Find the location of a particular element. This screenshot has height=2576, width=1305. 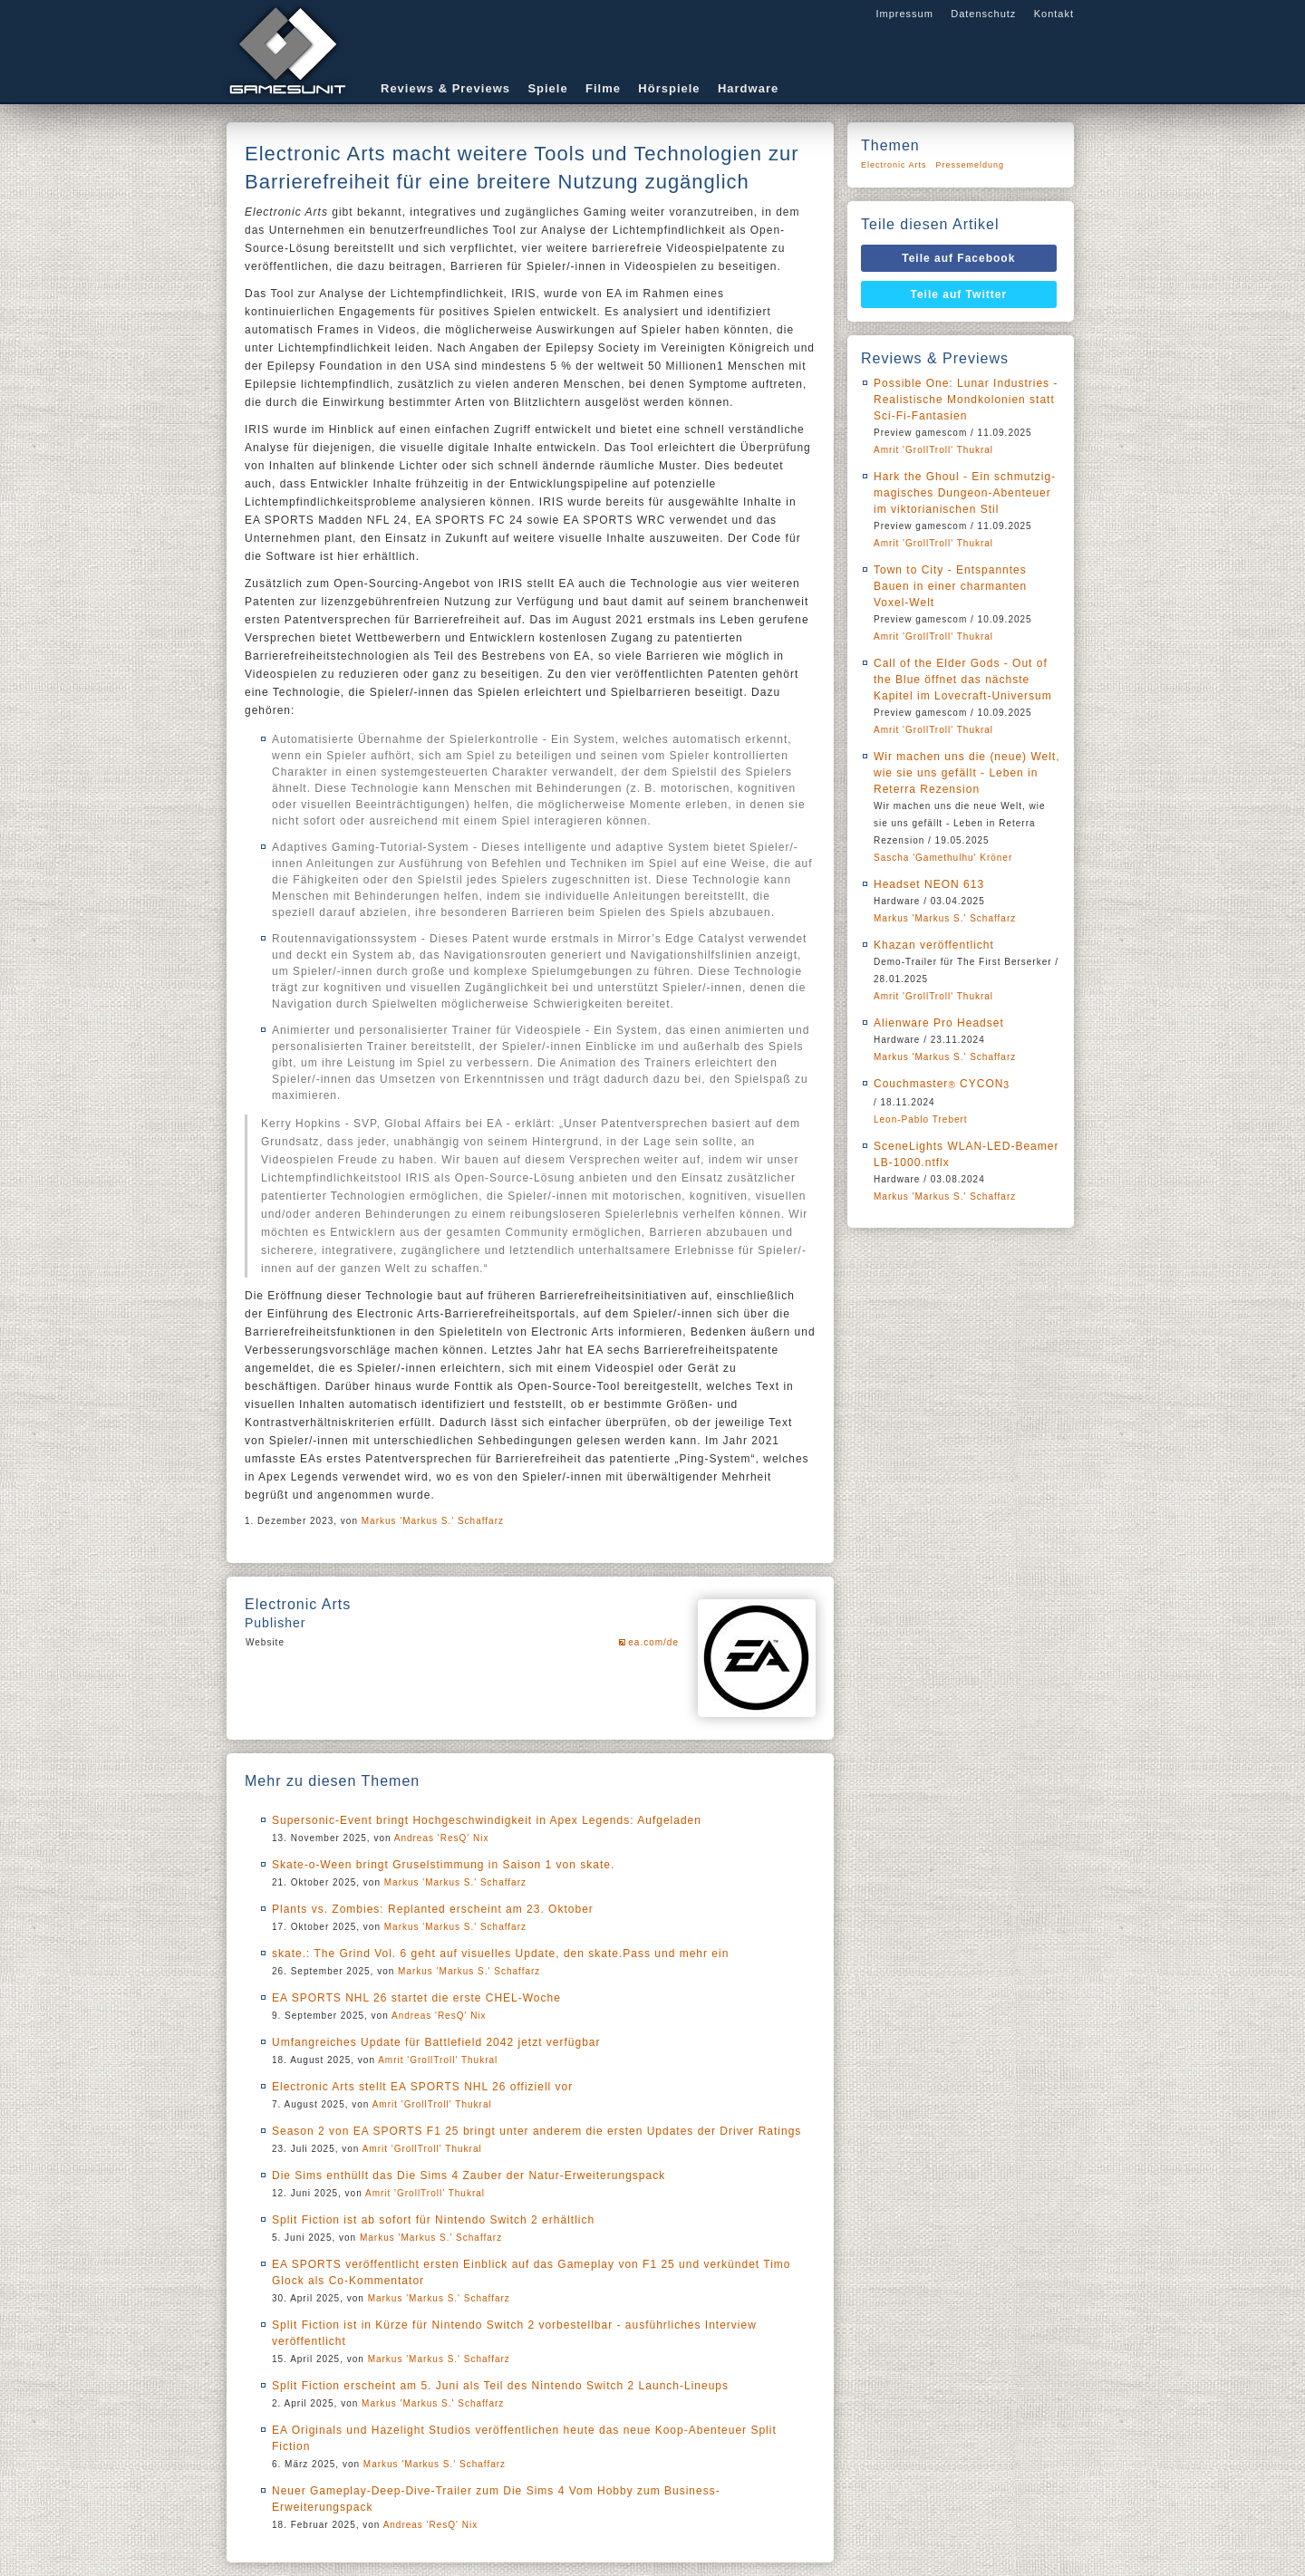

skate.: The Grind Vol. 6 geht auf visuelles Update, den skate.Pass und mehr ein is located at coordinates (500, 1953).